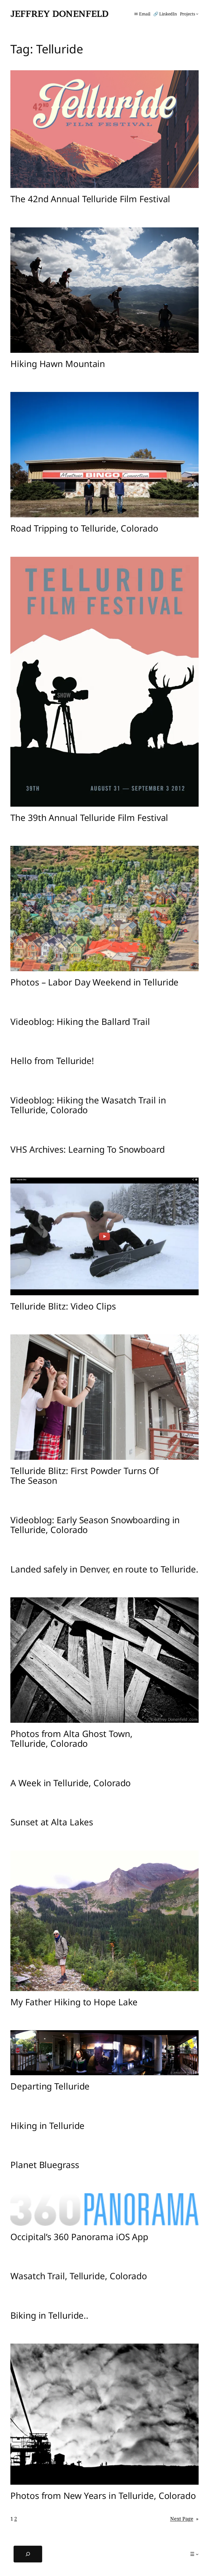  Describe the element at coordinates (94, 982) in the screenshot. I see `Photos – Labor Day Weekend in Telluride` at that location.